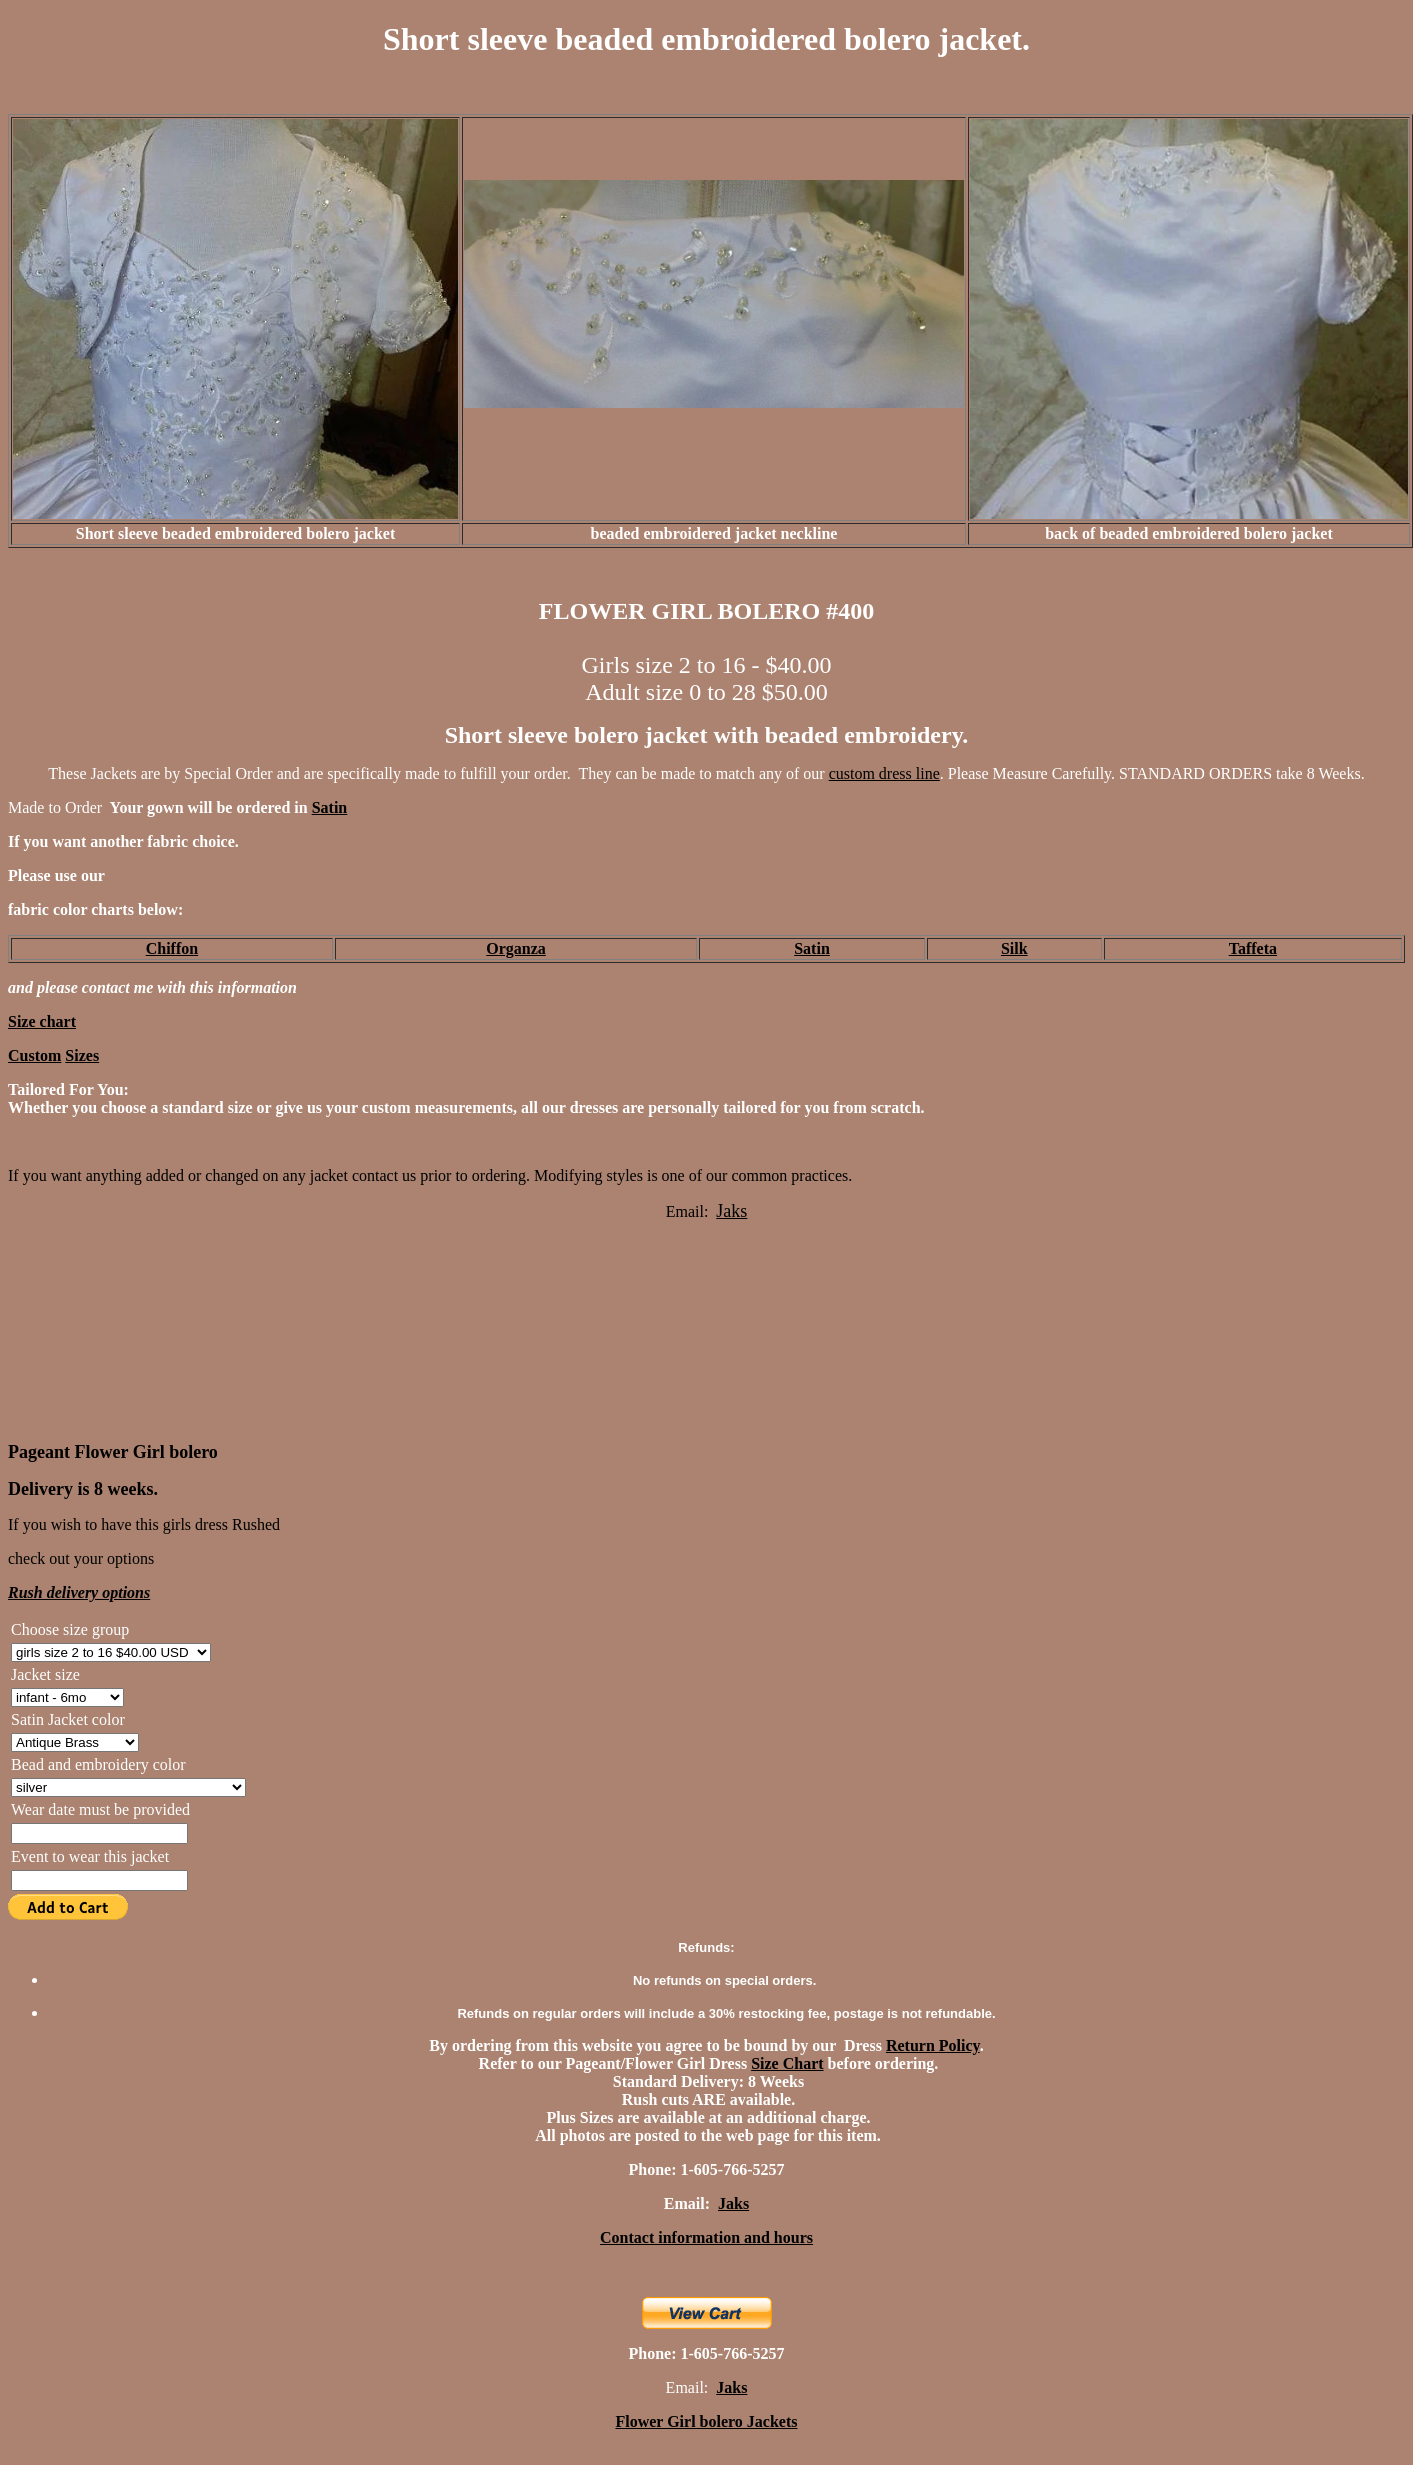 Image resolution: width=1413 pixels, height=2465 pixels. What do you see at coordinates (731, 2387) in the screenshot?
I see `Jaks` at bounding box center [731, 2387].